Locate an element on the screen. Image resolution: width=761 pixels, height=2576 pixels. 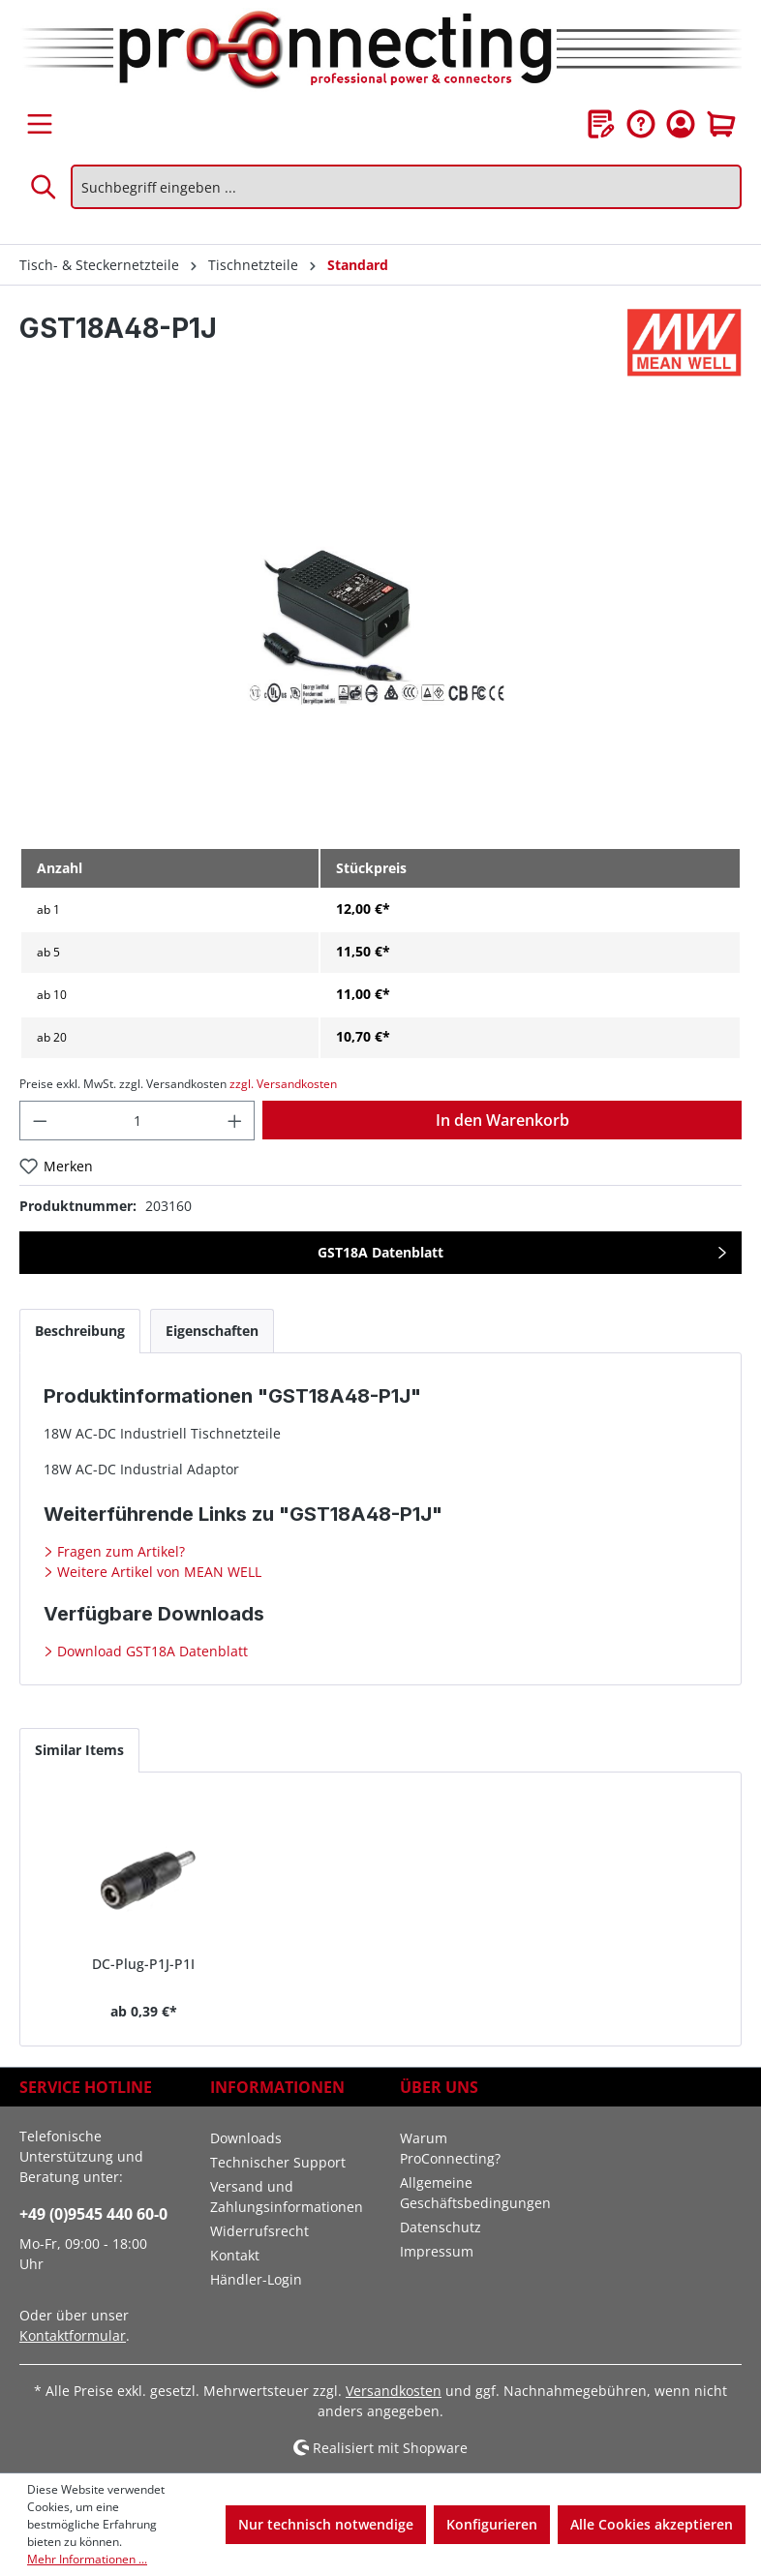
[Anzahl verringern] is located at coordinates (39, 1120).